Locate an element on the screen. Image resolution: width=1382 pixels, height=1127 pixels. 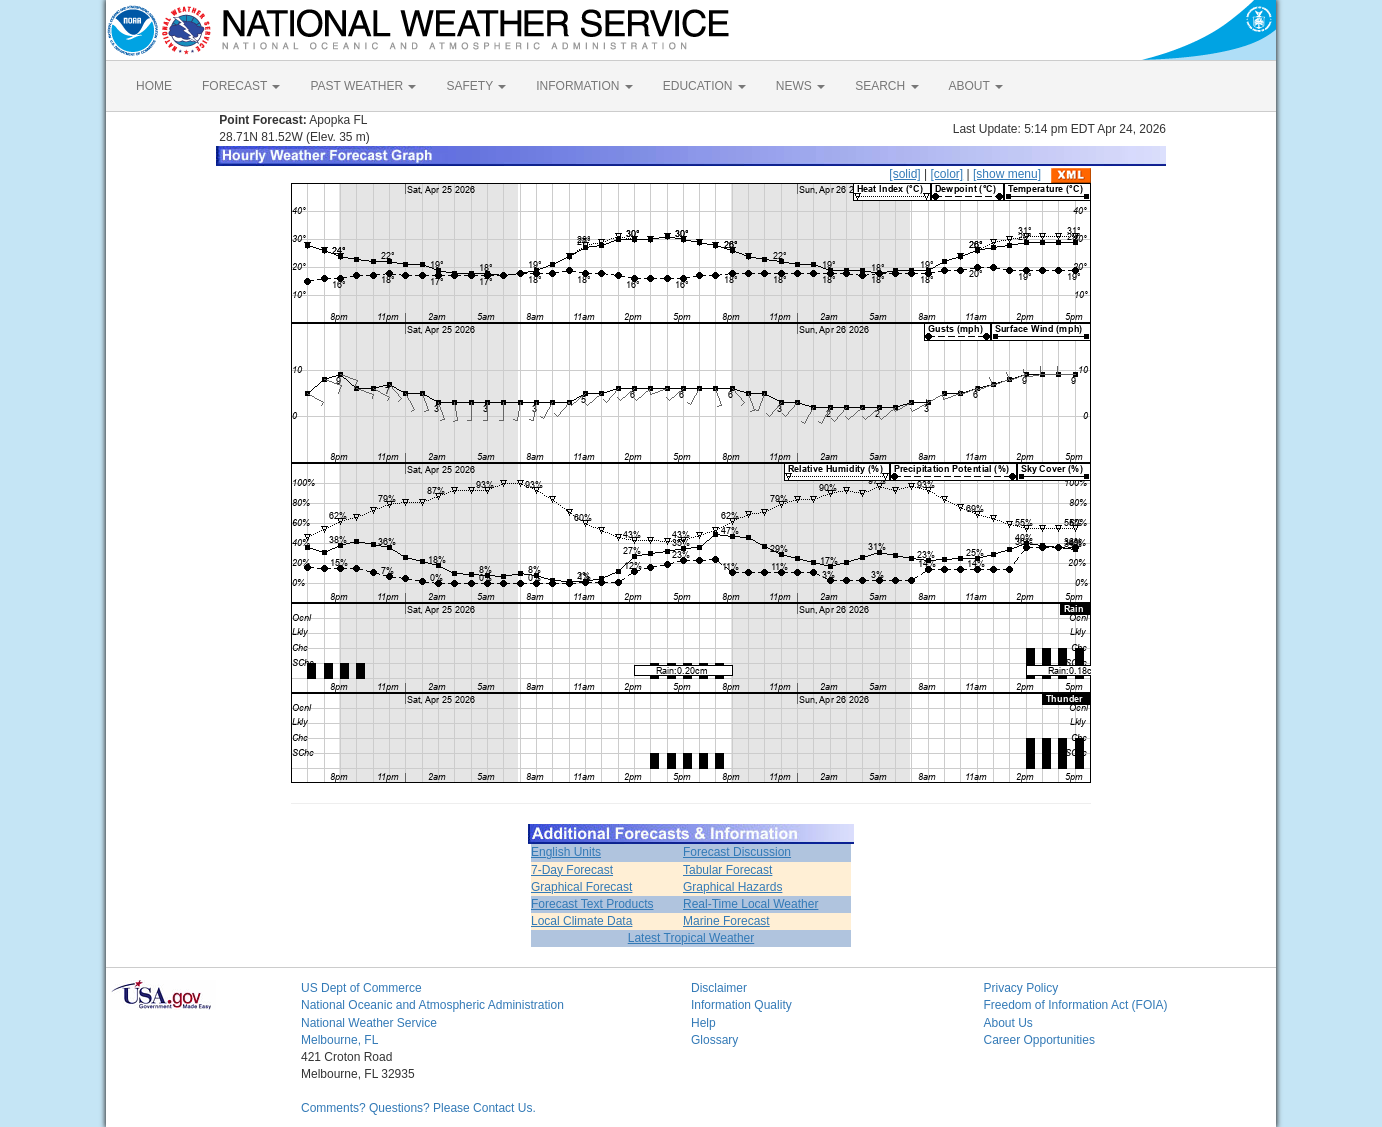
About Us is located at coordinates (1008, 1023).